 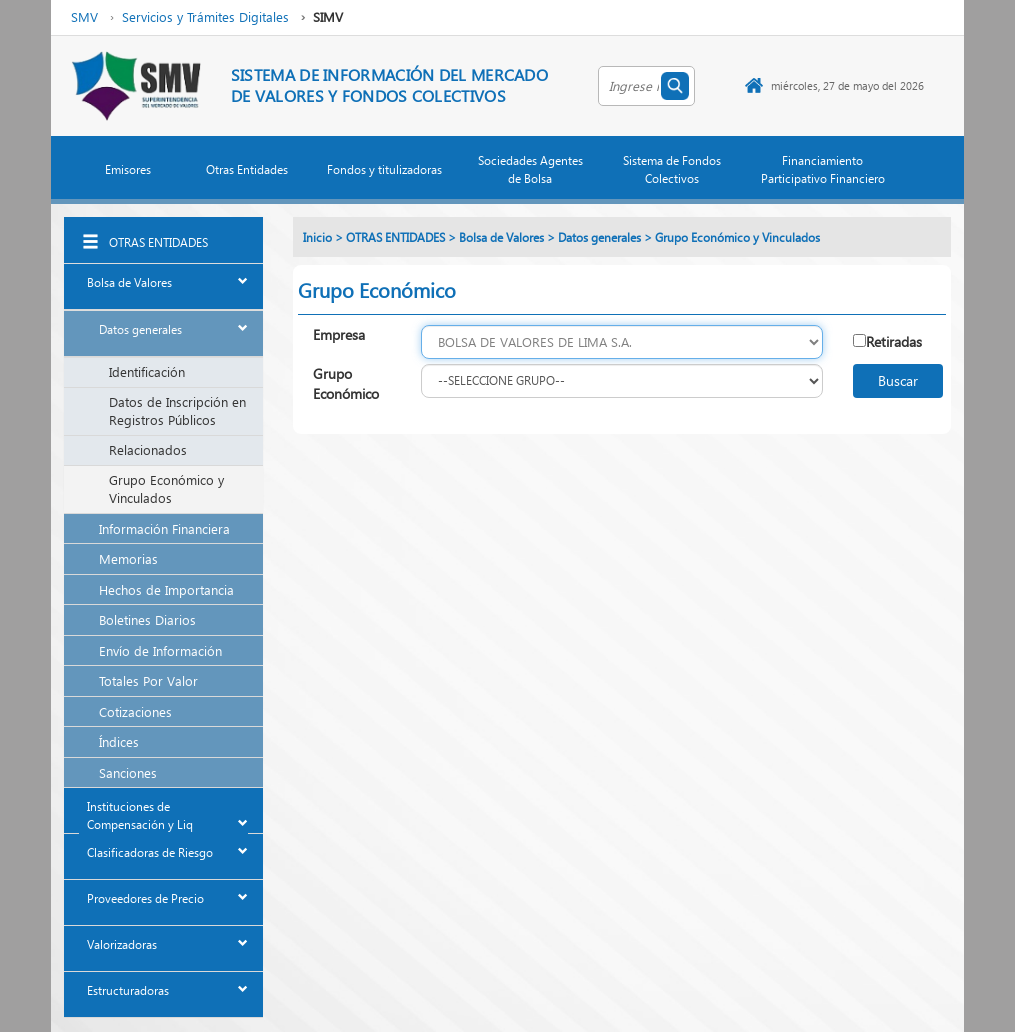 I want to click on Boletines Diarios, so click(x=147, y=619).